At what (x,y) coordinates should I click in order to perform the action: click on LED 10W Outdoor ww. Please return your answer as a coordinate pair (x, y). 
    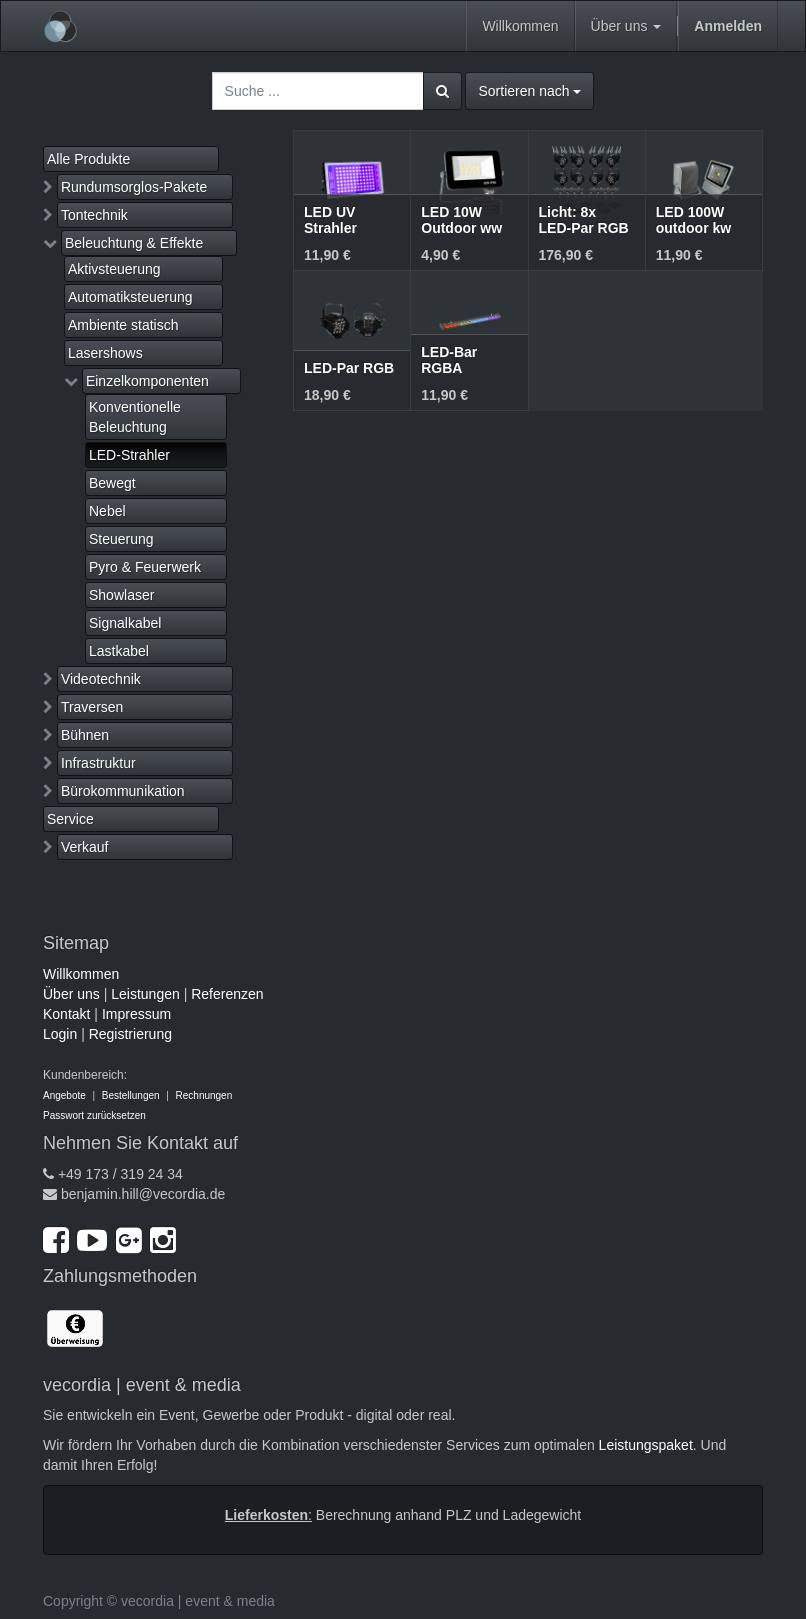
    Looking at the image, I should click on (461, 219).